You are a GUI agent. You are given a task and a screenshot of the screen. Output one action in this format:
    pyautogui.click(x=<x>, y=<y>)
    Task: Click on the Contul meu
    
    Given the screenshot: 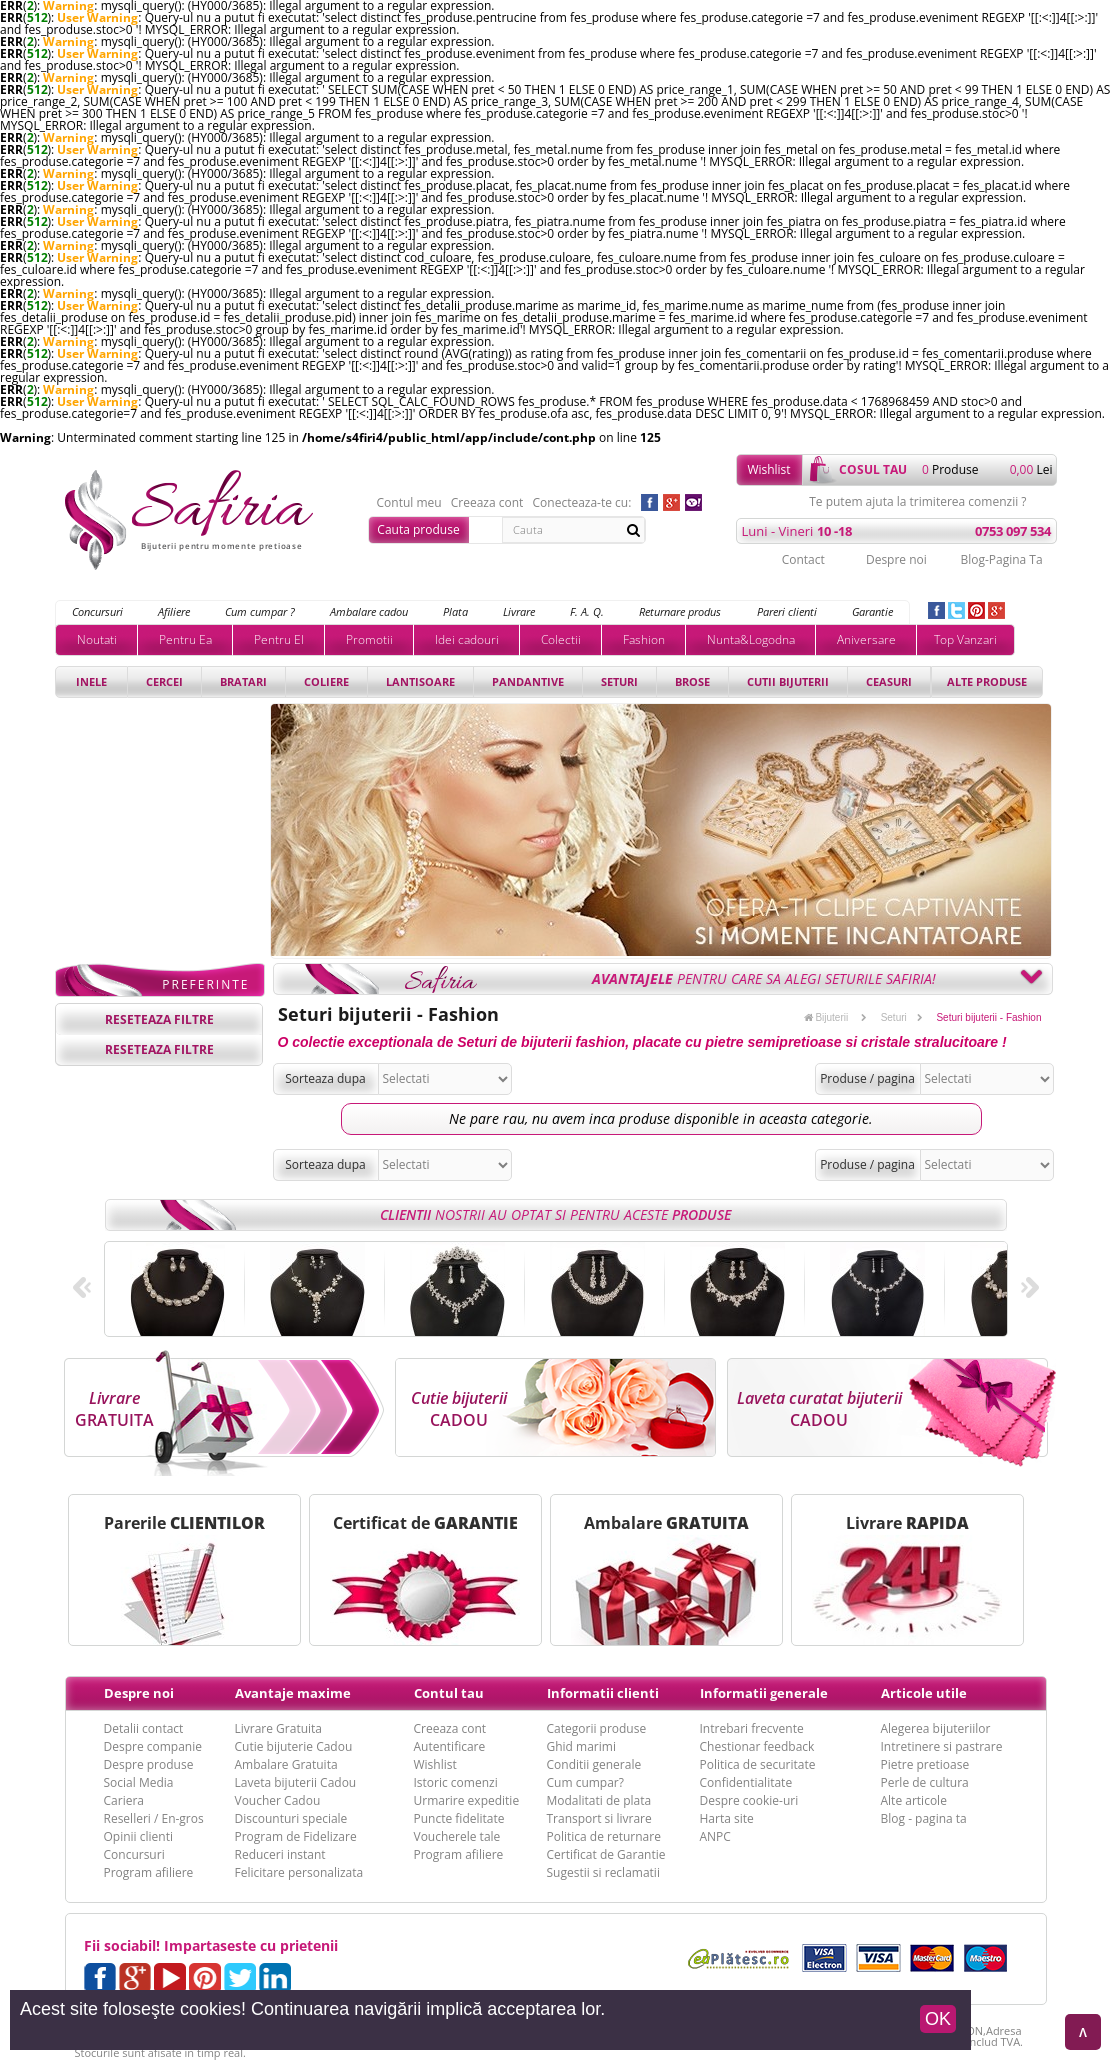 What is the action you would take?
    pyautogui.click(x=409, y=503)
    